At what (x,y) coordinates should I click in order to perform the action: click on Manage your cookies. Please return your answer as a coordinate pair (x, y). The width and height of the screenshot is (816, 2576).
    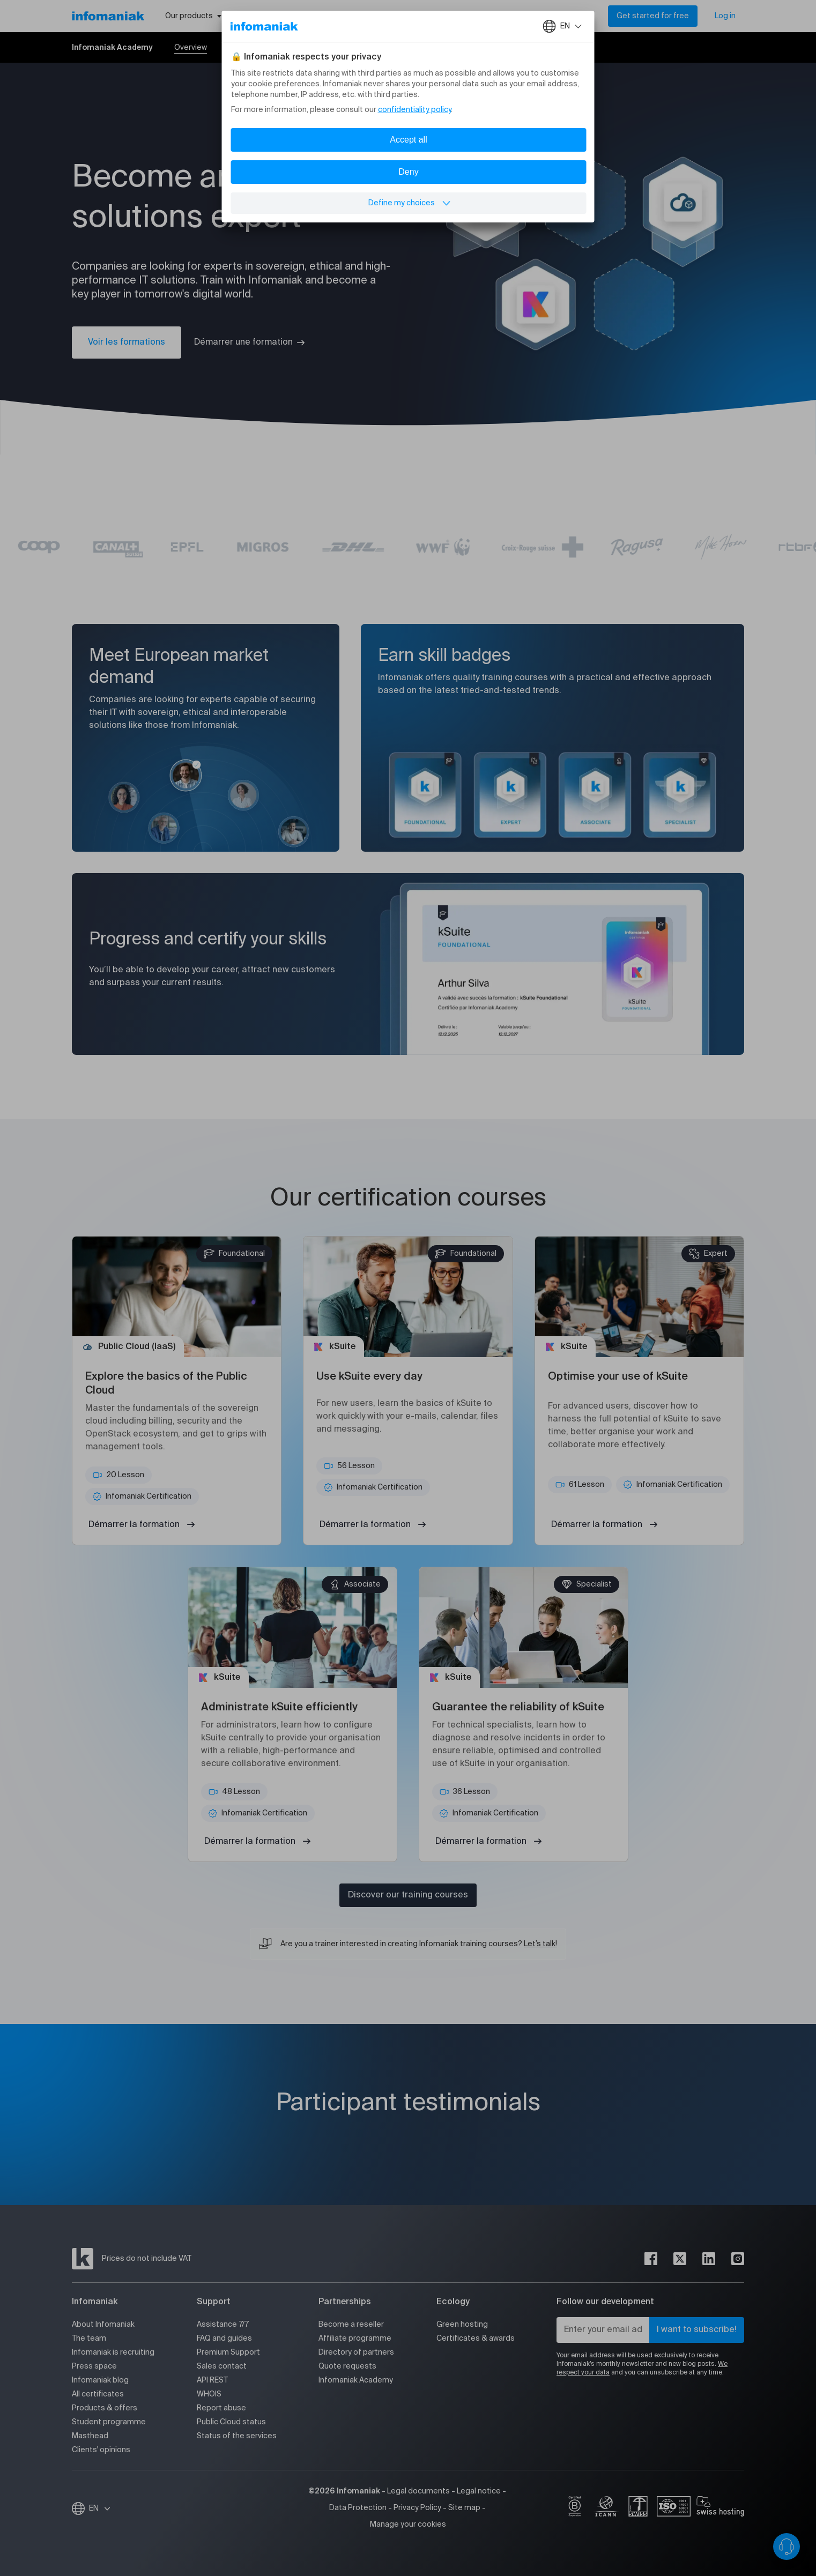
    Looking at the image, I should click on (408, 2524).